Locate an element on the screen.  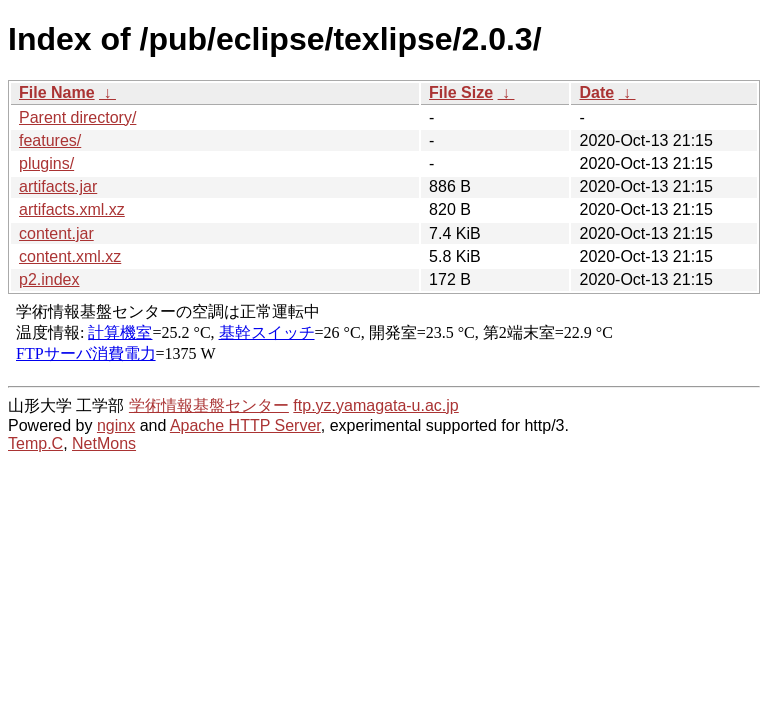
NetMons is located at coordinates (104, 443).